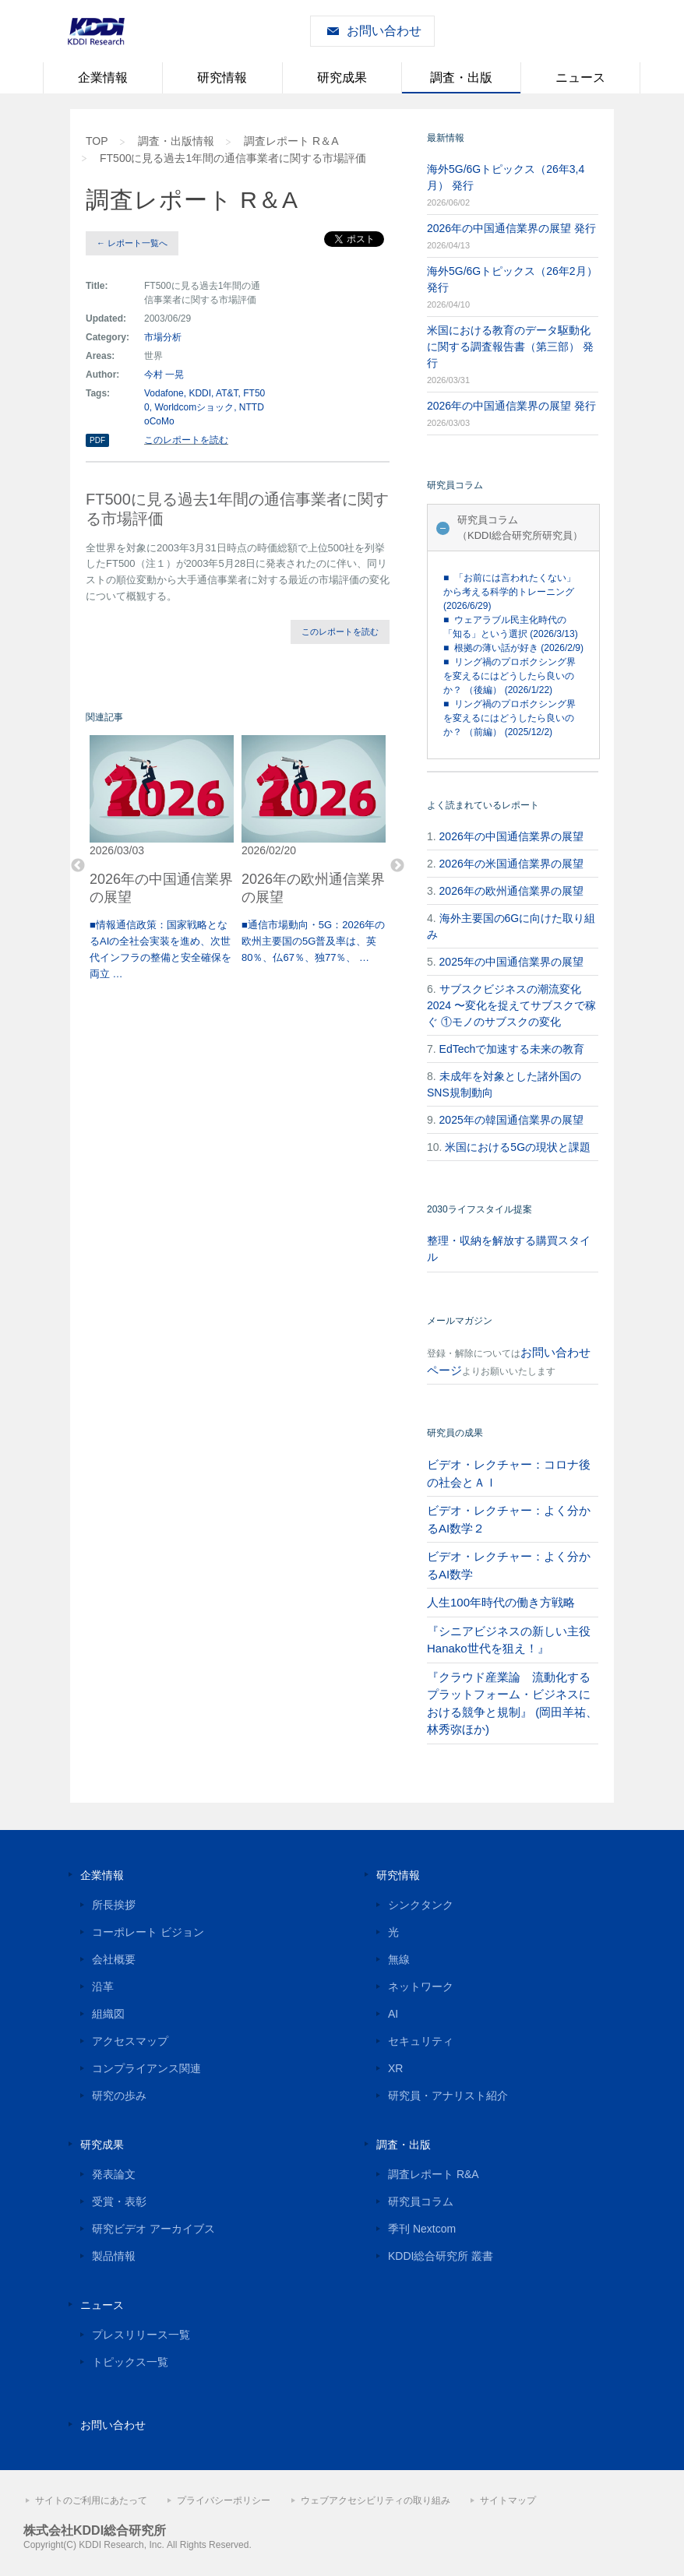 The height and width of the screenshot is (2576, 684). I want to click on 季刊 Nextcom, so click(422, 2228).